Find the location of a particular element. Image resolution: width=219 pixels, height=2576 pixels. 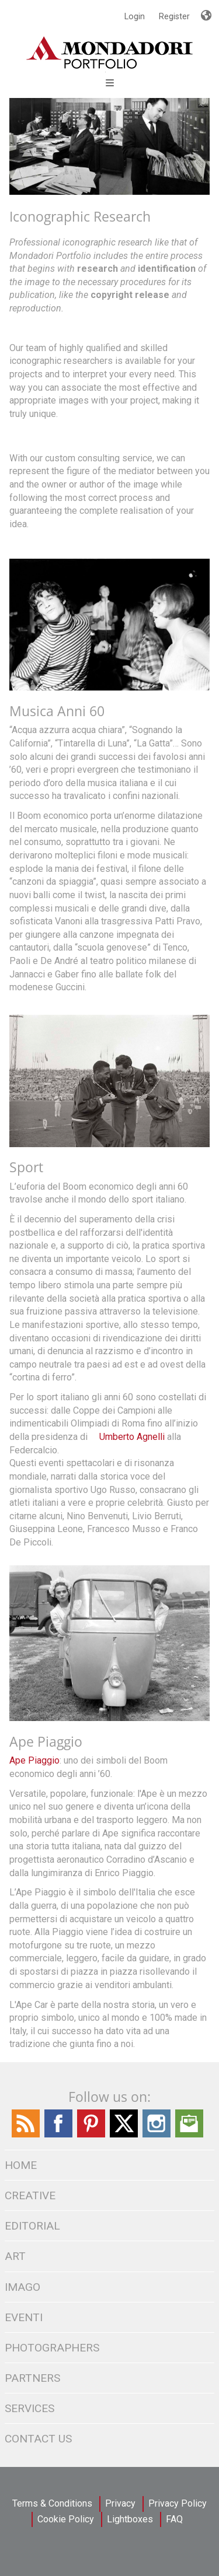

FAQ is located at coordinates (174, 2519).